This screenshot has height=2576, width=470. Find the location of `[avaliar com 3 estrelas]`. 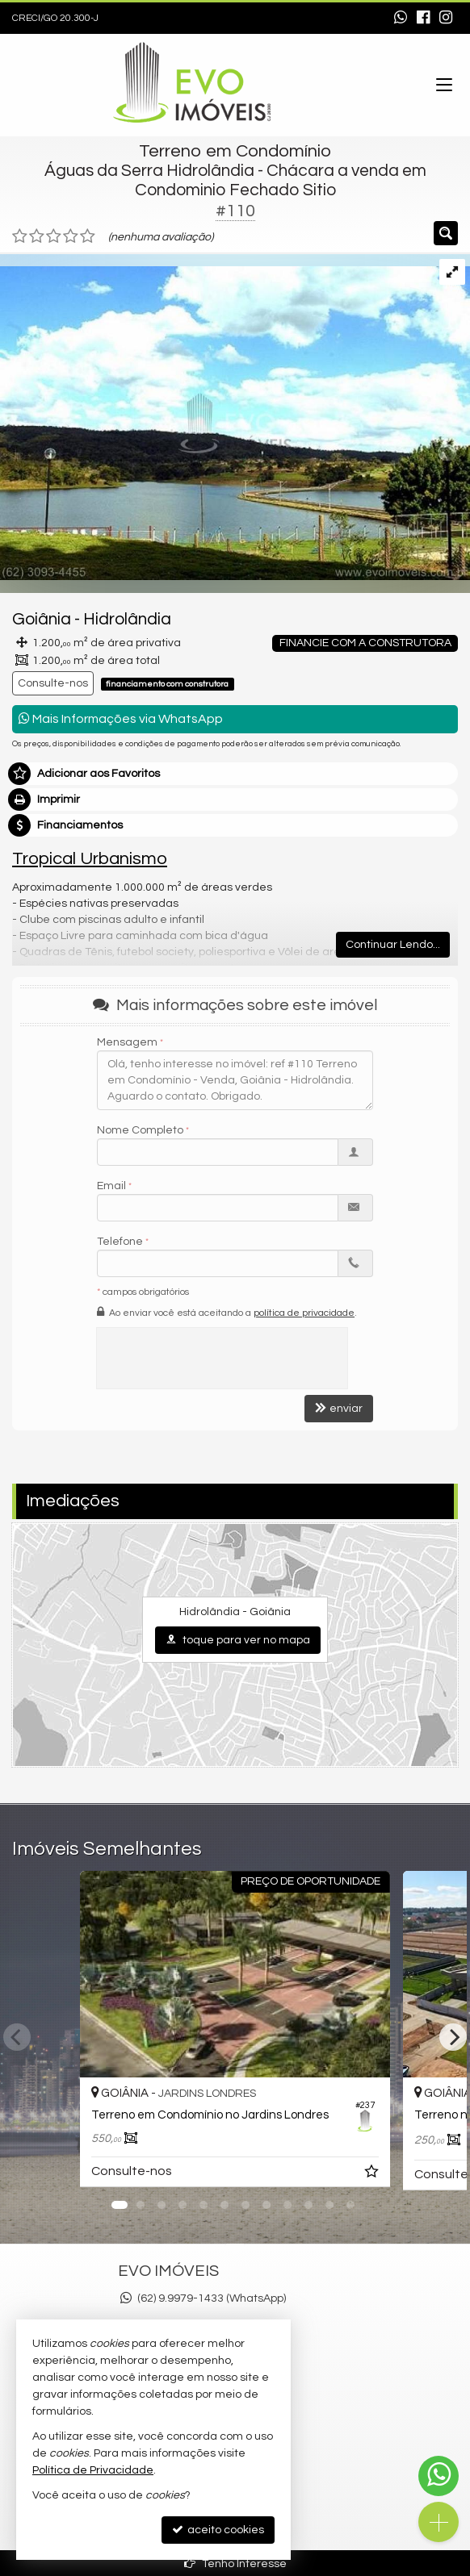

[avaliar com 3 estrelas] is located at coordinates (53, 236).